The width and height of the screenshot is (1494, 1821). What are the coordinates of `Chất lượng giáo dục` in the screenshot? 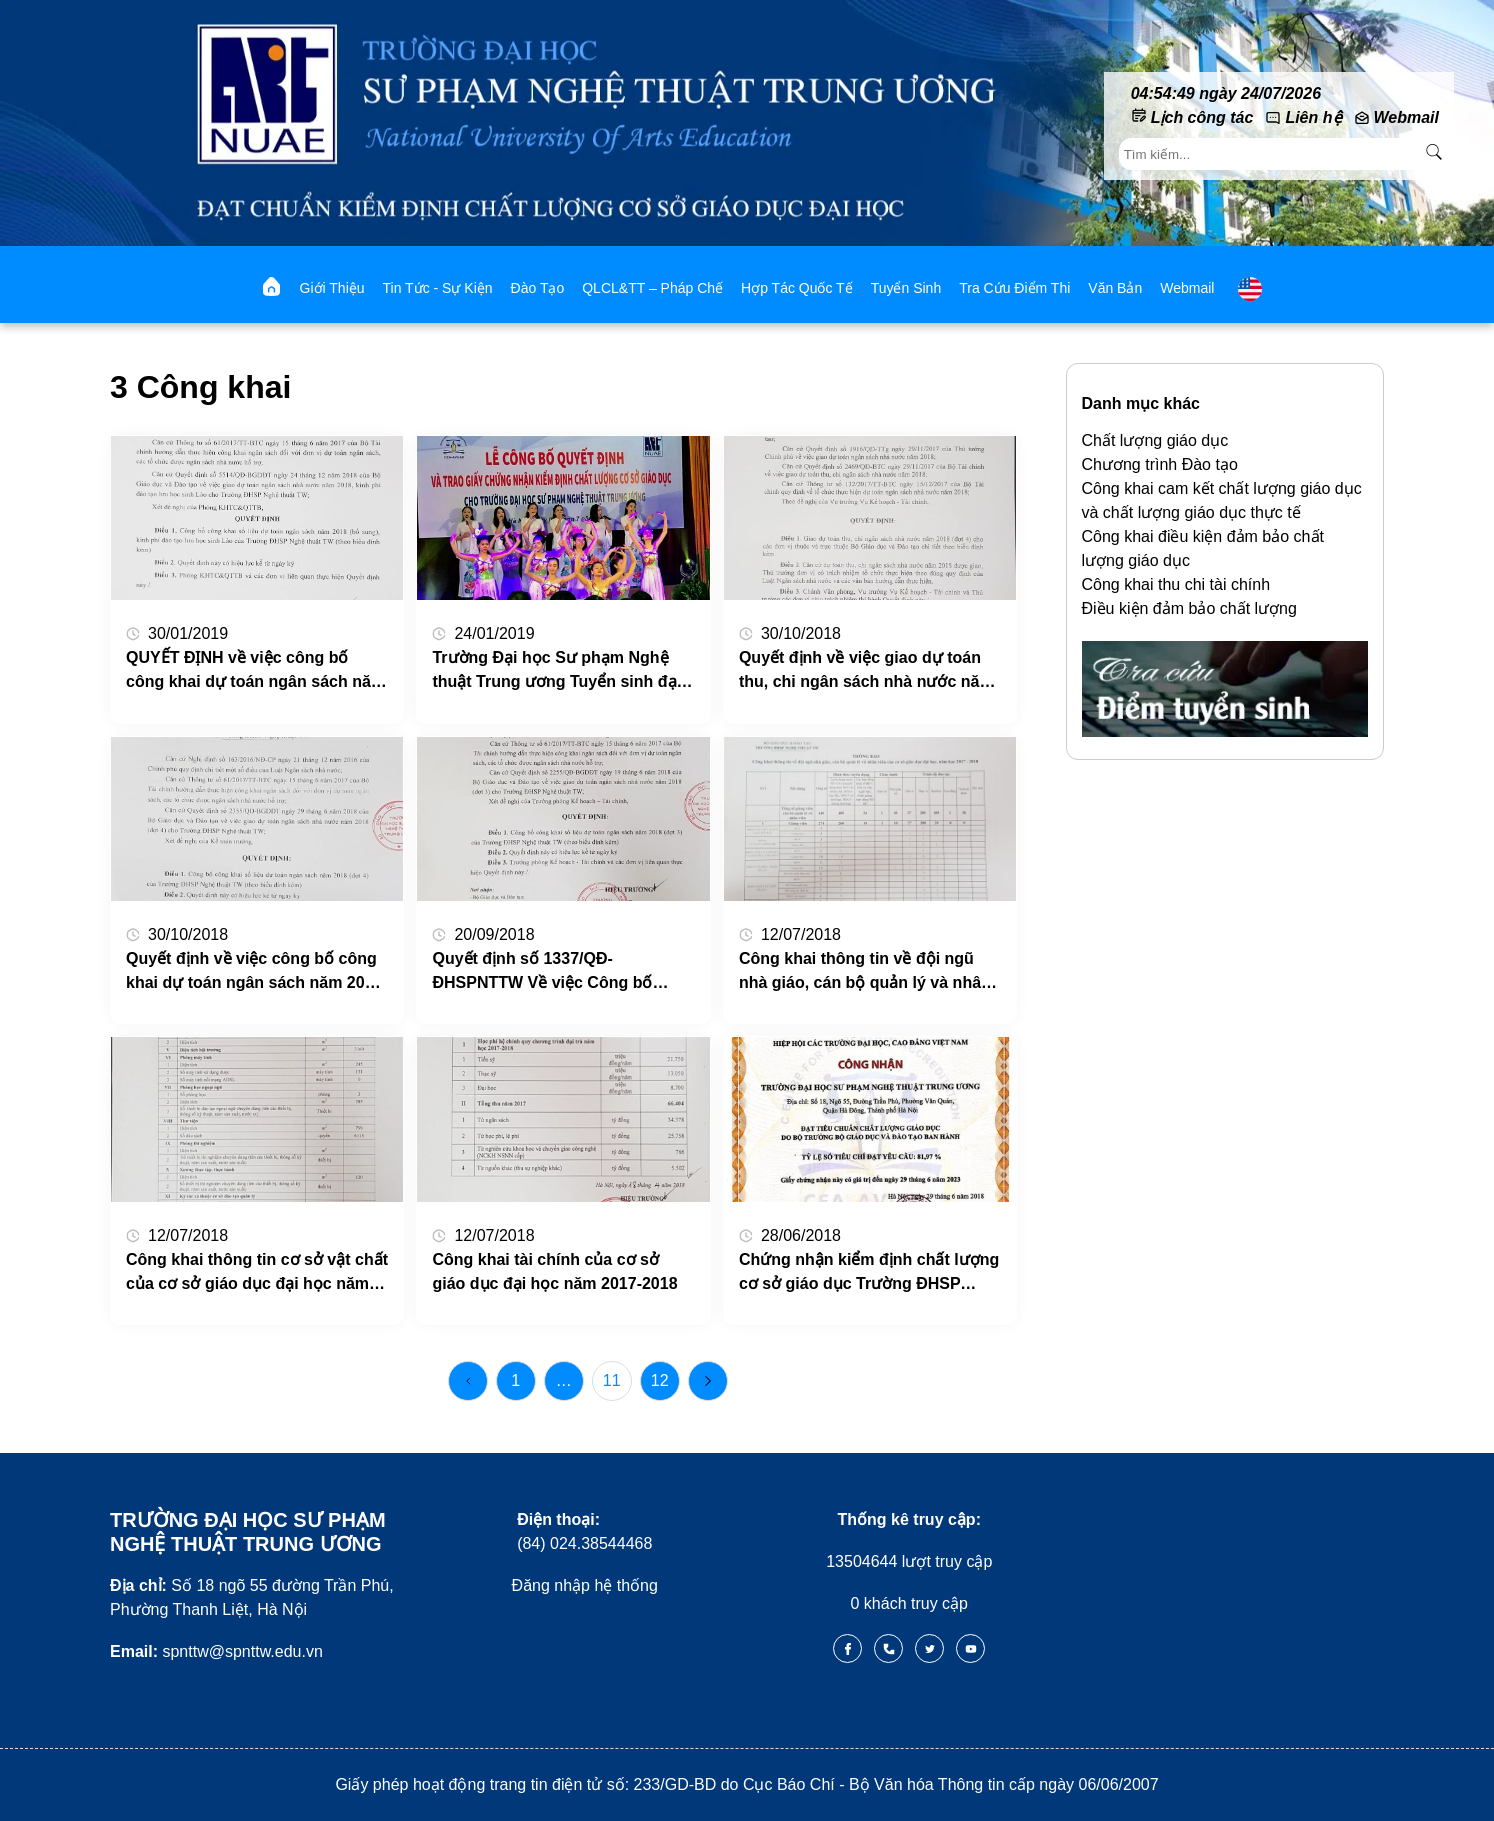 It's located at (1155, 440).